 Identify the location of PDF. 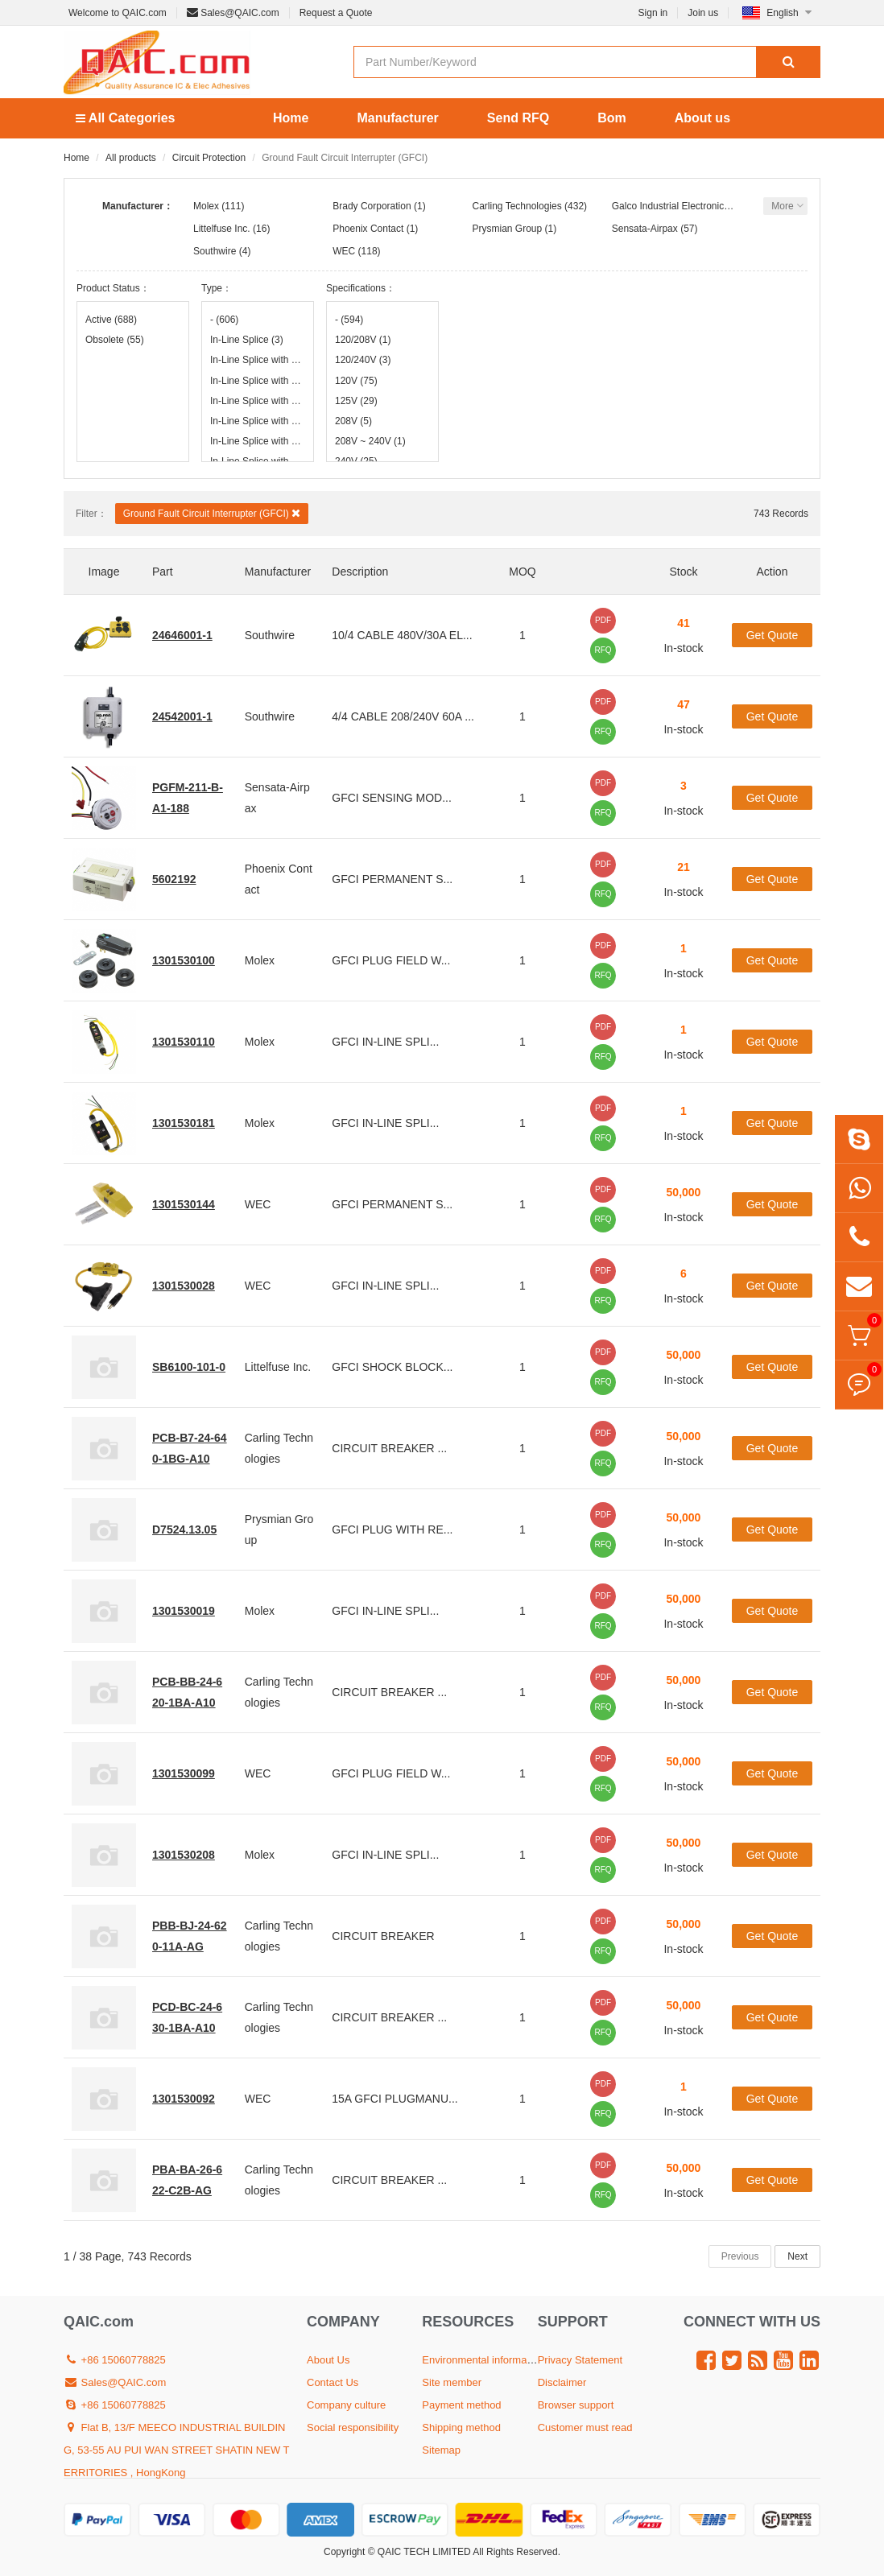
(603, 620).